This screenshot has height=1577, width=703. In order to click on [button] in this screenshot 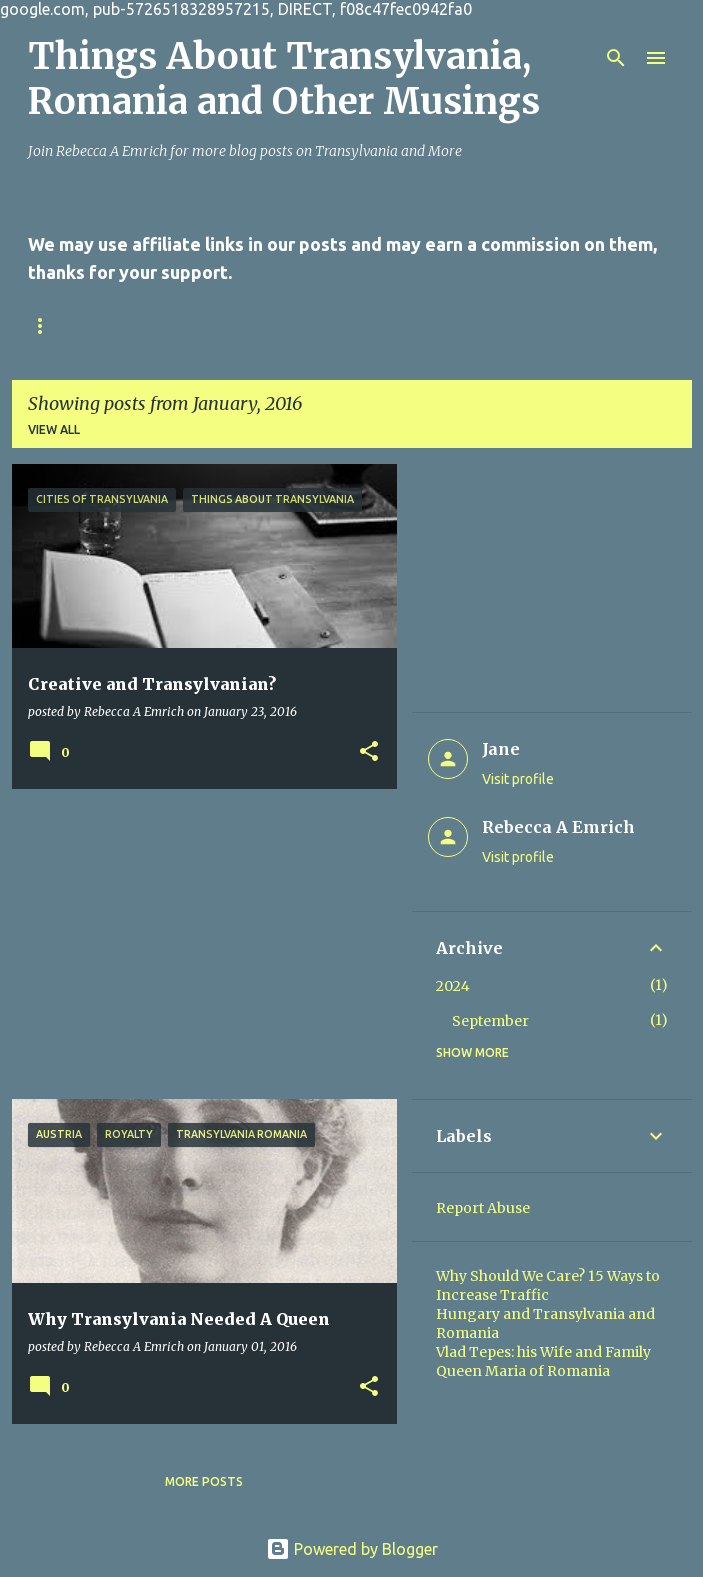, I will do `click(369, 752)`.